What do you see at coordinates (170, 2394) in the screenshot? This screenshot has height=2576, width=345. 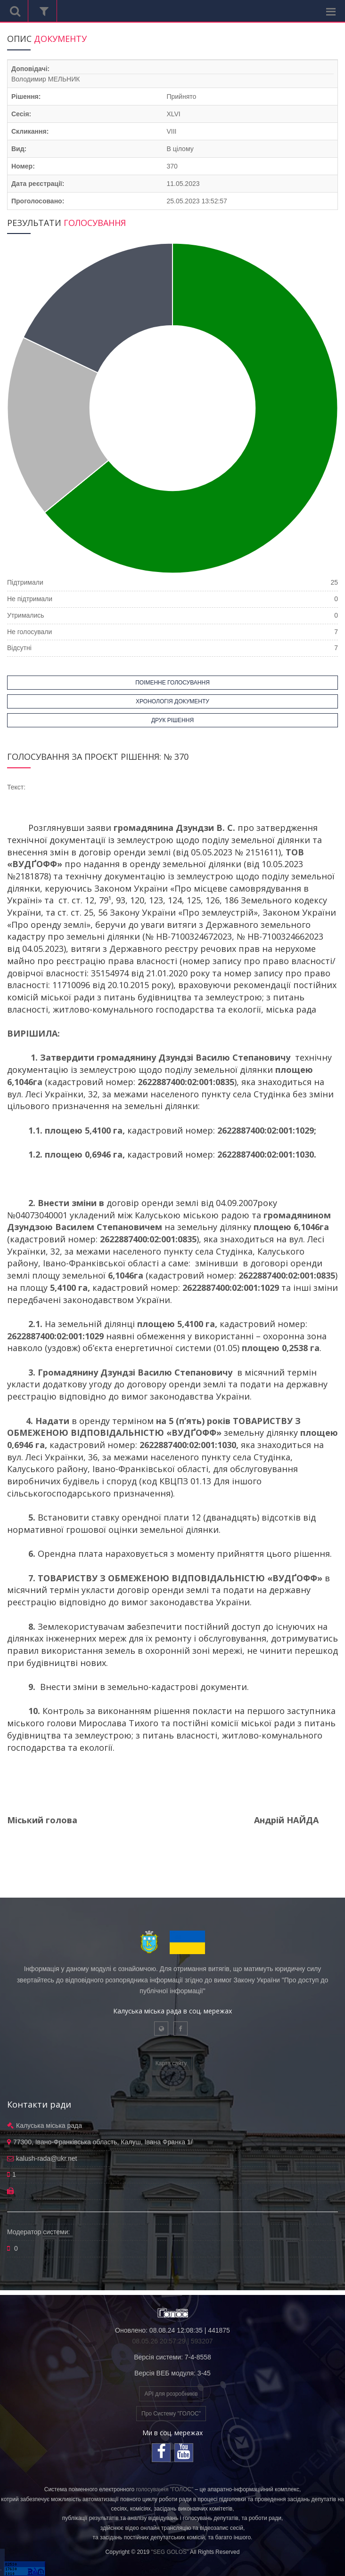 I see `API для розробників` at bounding box center [170, 2394].